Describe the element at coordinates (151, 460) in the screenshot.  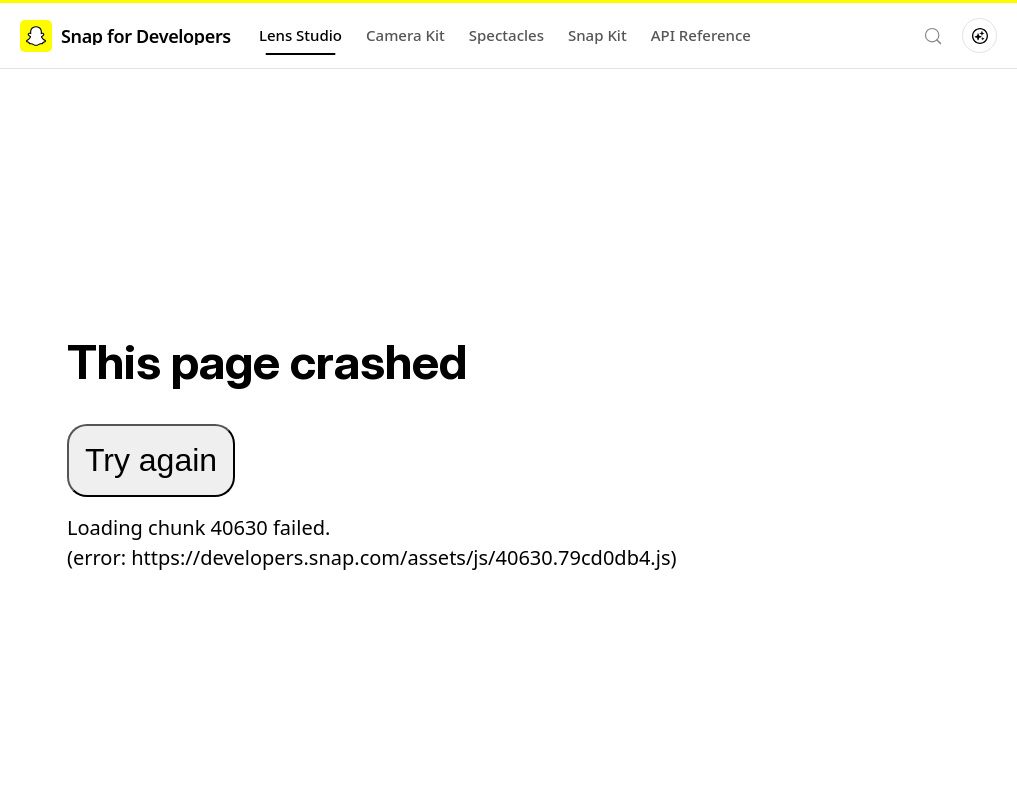
I see `Try again` at that location.